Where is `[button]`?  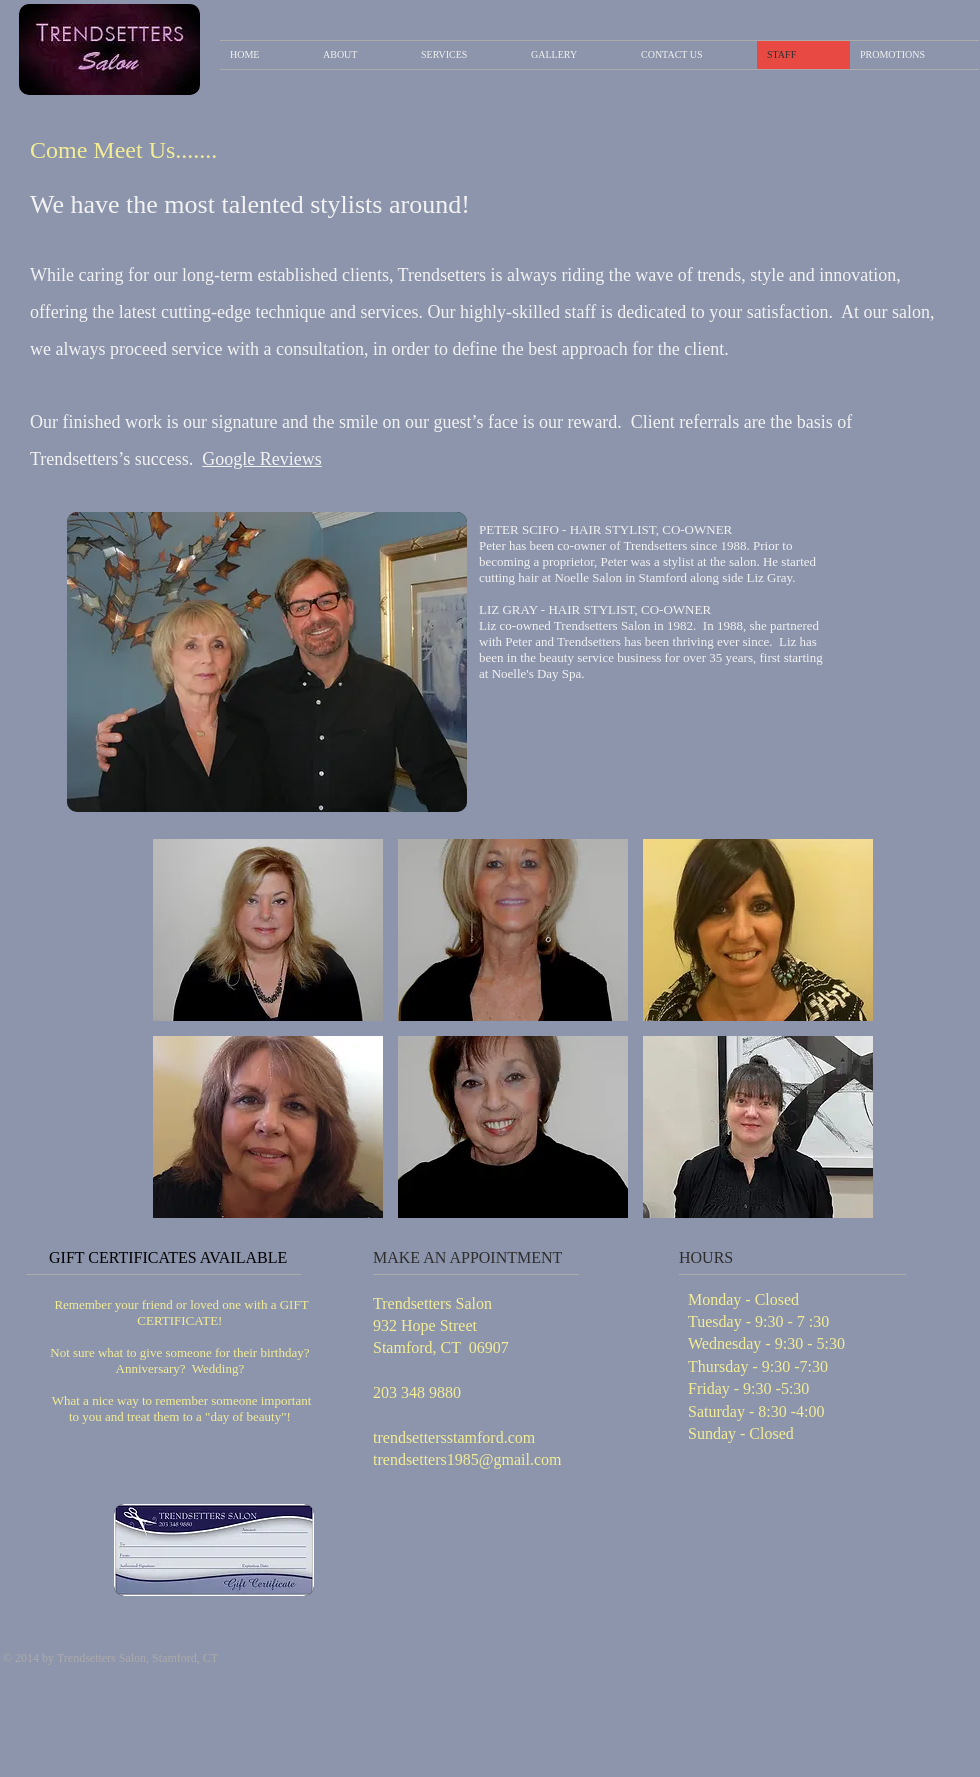 [button] is located at coordinates (268, 930).